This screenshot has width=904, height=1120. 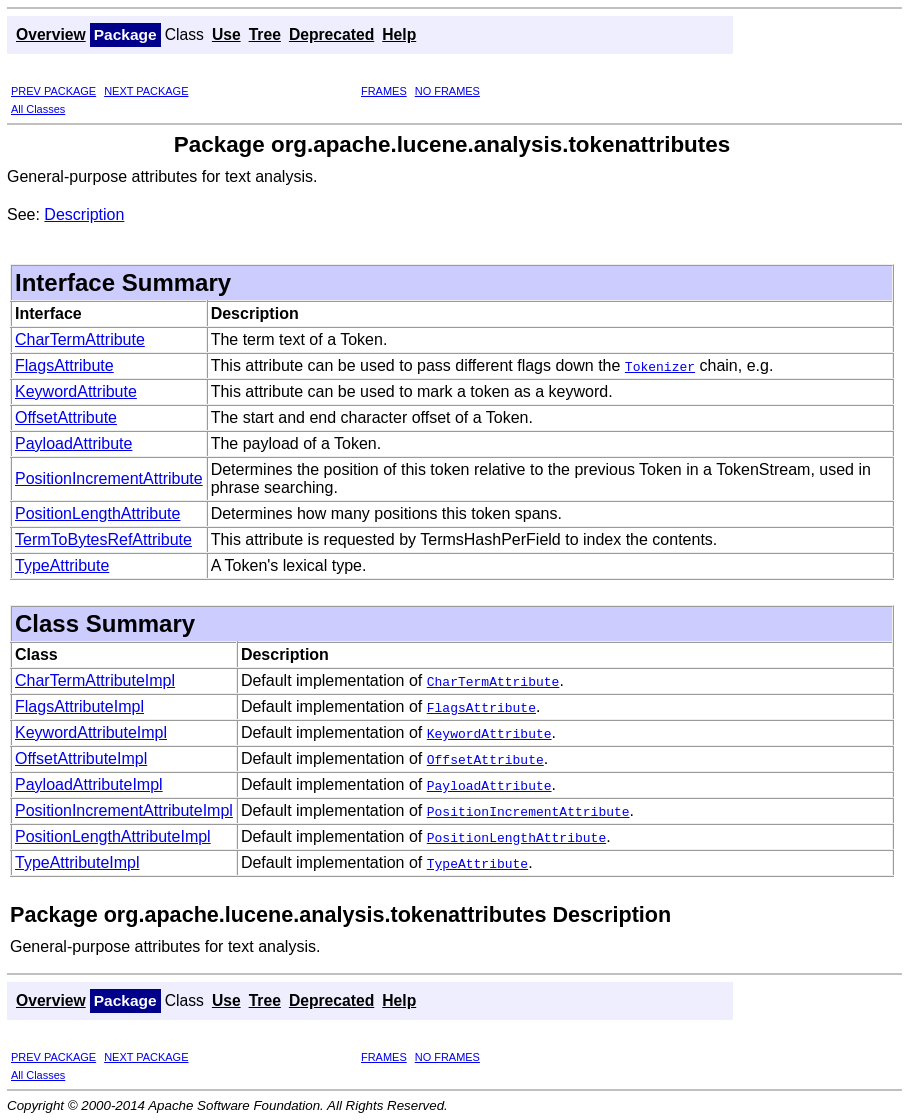 What do you see at coordinates (109, 478) in the screenshot?
I see `PositionIncrementAttribute` at bounding box center [109, 478].